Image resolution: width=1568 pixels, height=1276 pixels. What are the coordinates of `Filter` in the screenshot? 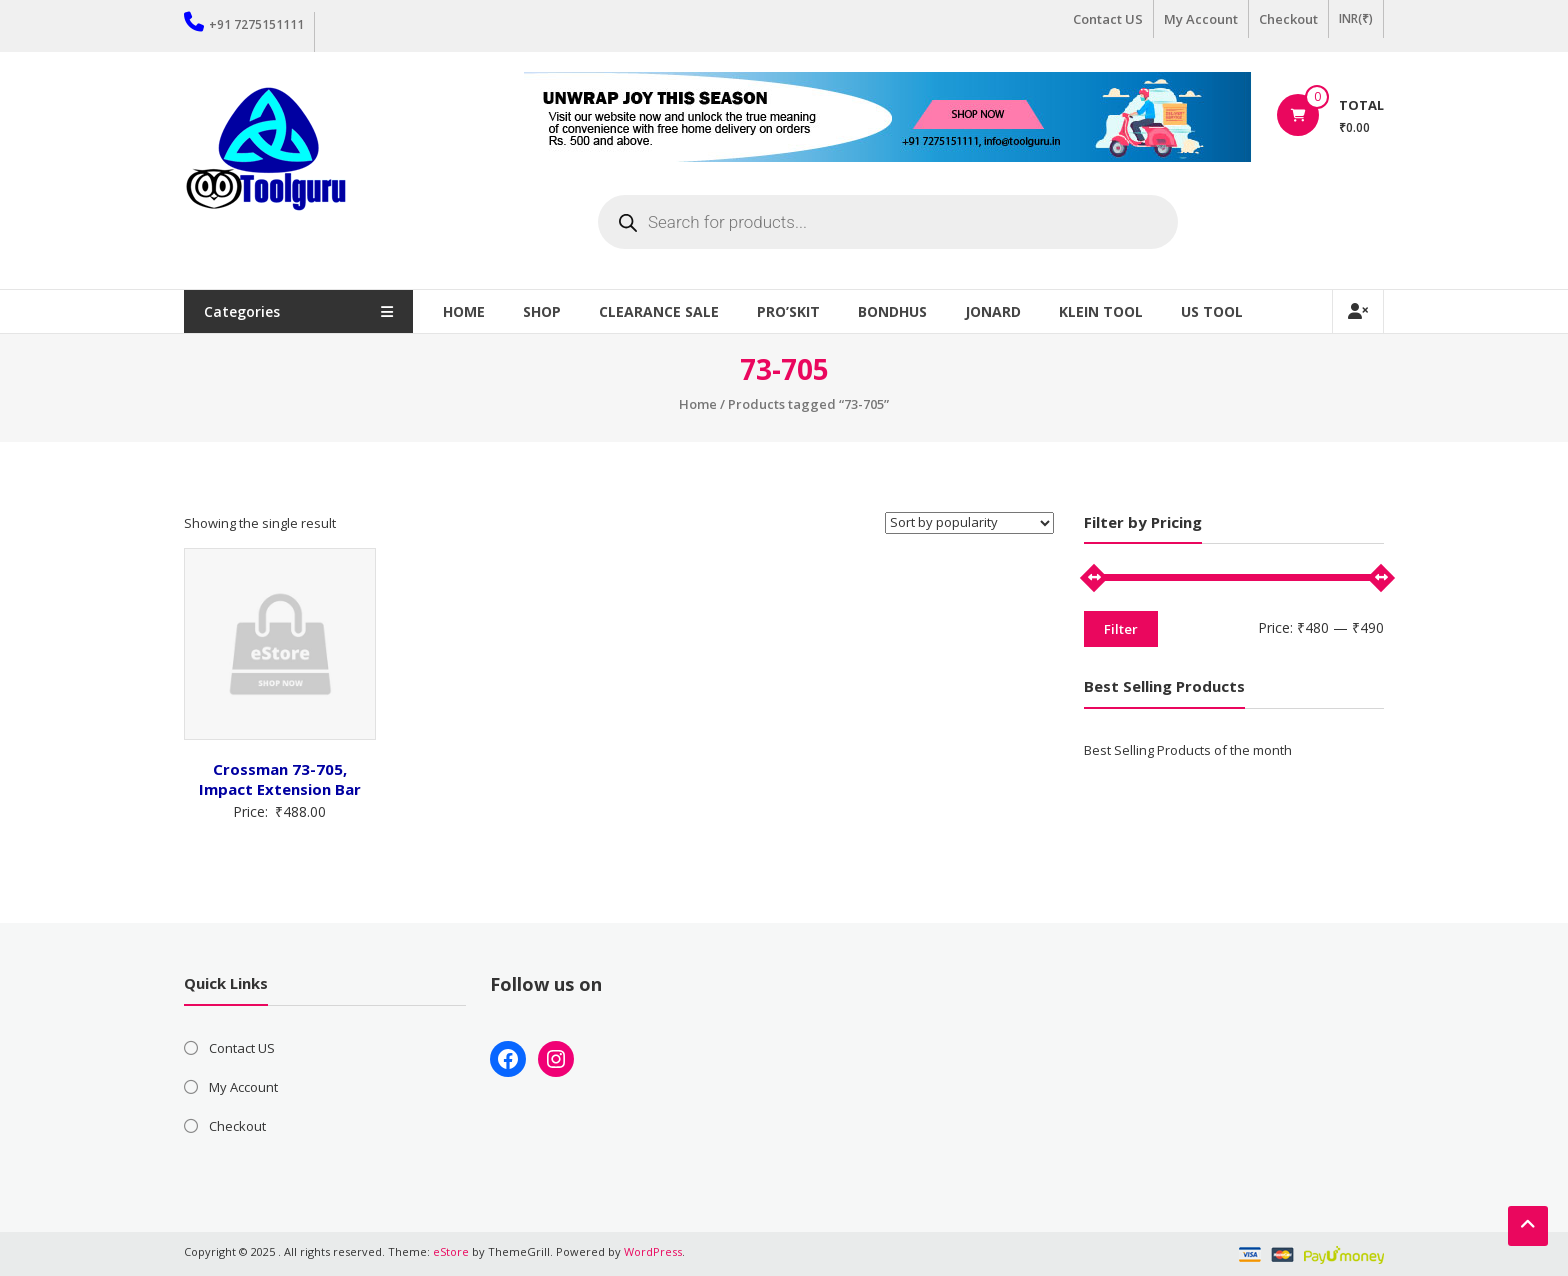 It's located at (1121, 629).